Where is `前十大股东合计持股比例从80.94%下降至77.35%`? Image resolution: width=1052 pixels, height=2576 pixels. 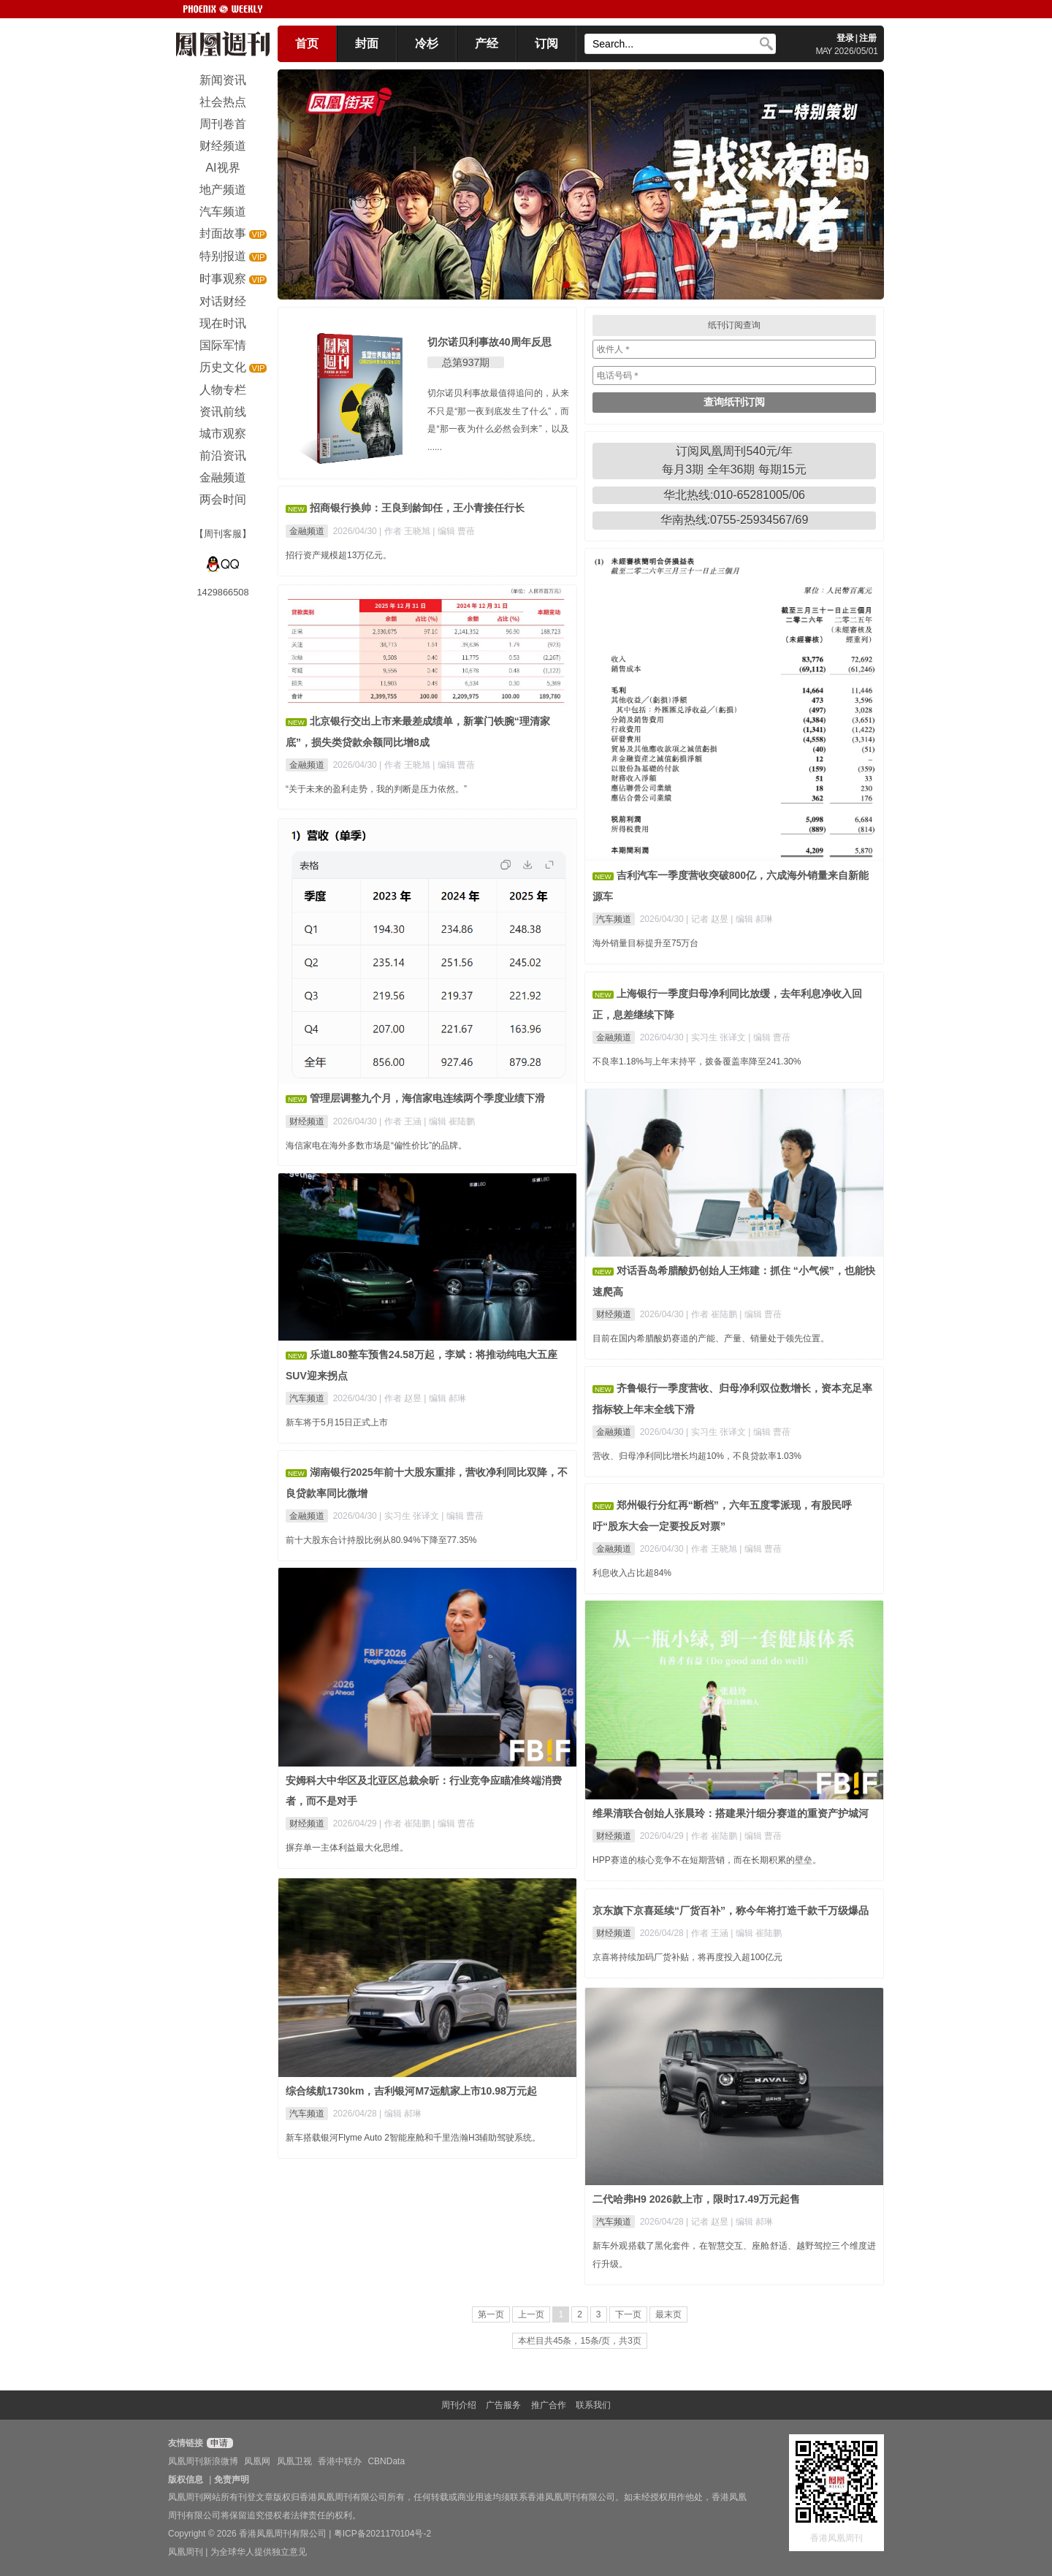 前十大股东合计持股比例从80.94%下降至77.35% is located at coordinates (381, 1540).